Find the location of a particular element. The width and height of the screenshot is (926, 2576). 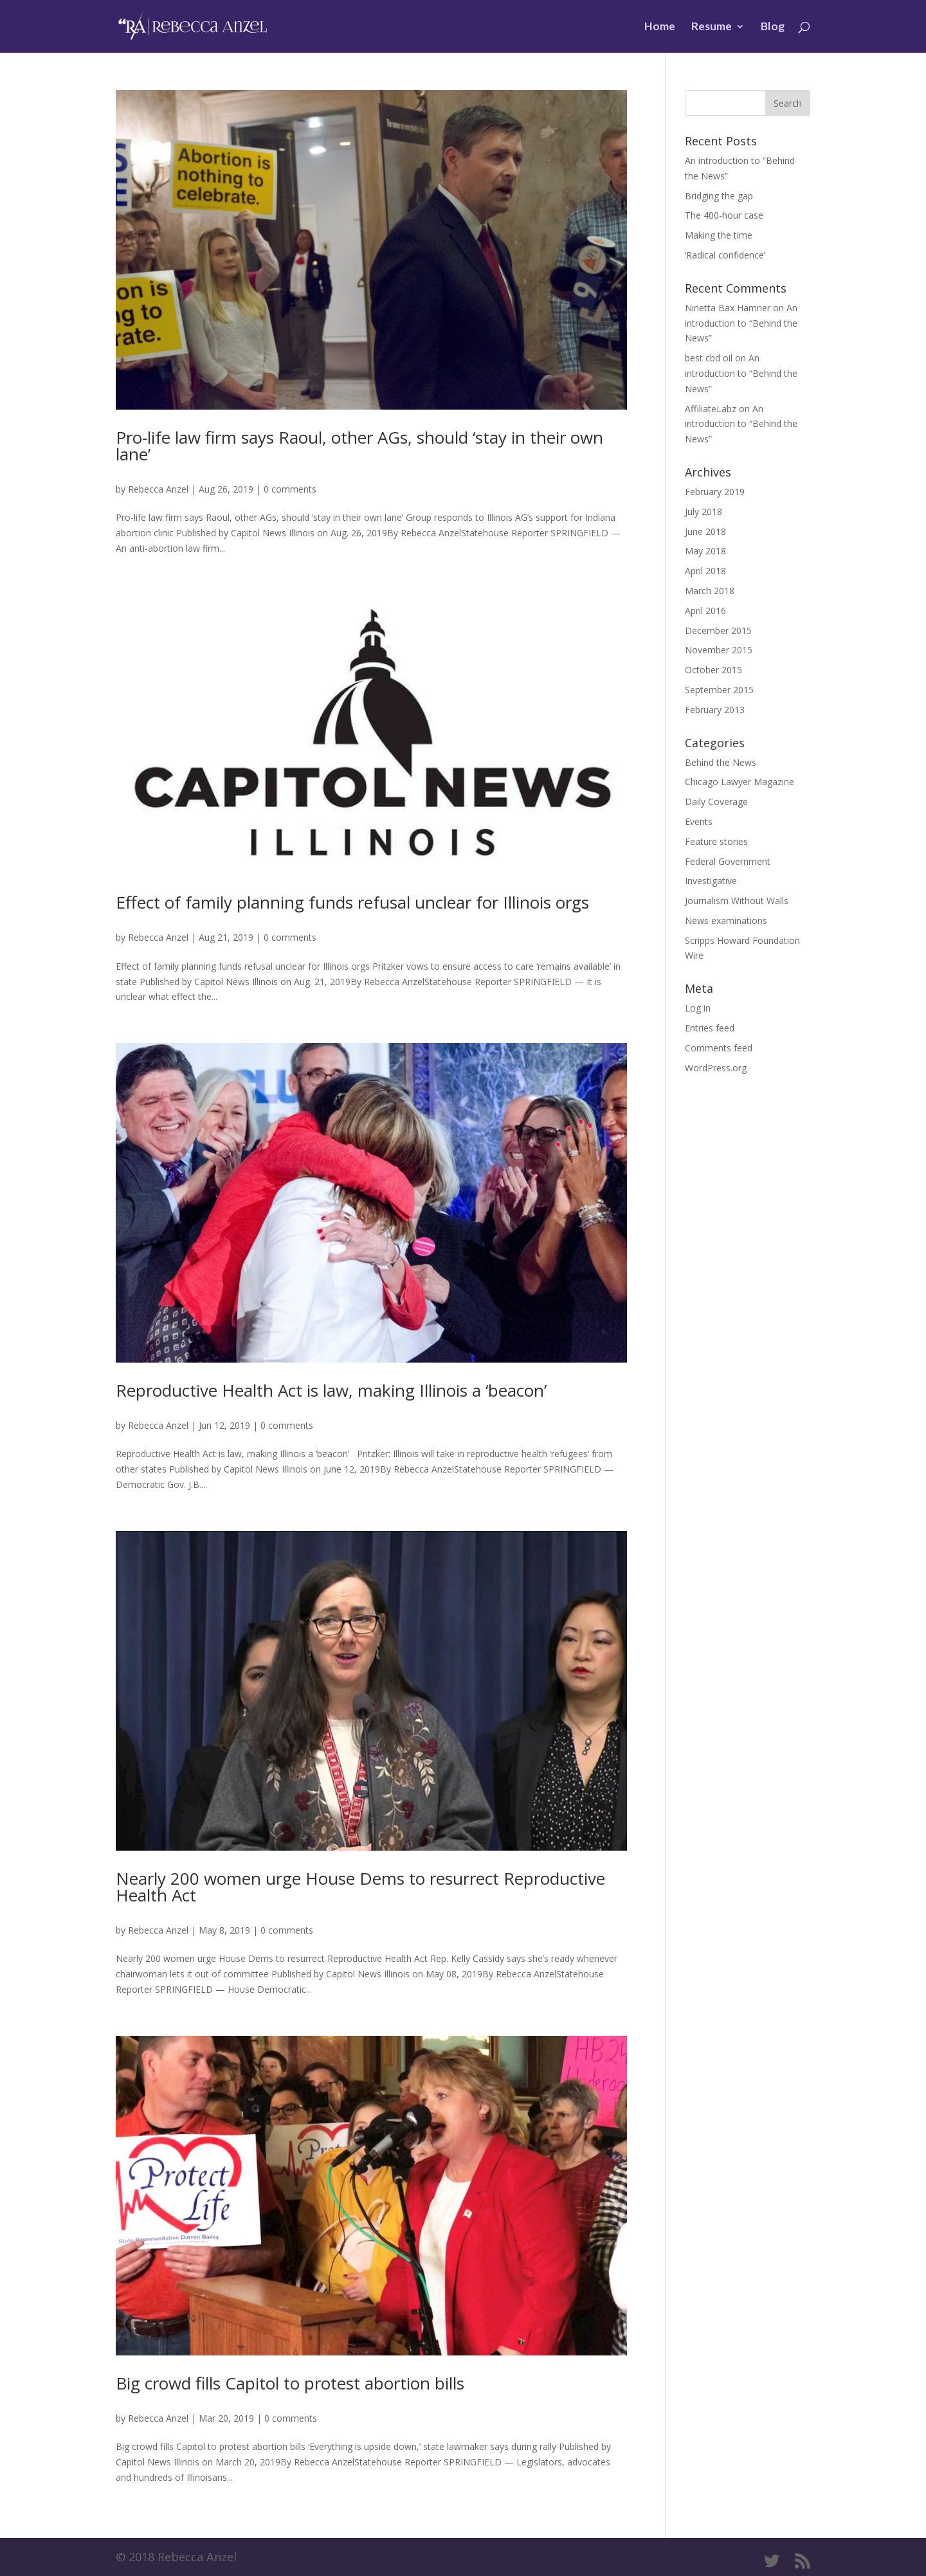

June 2018 is located at coordinates (705, 531).